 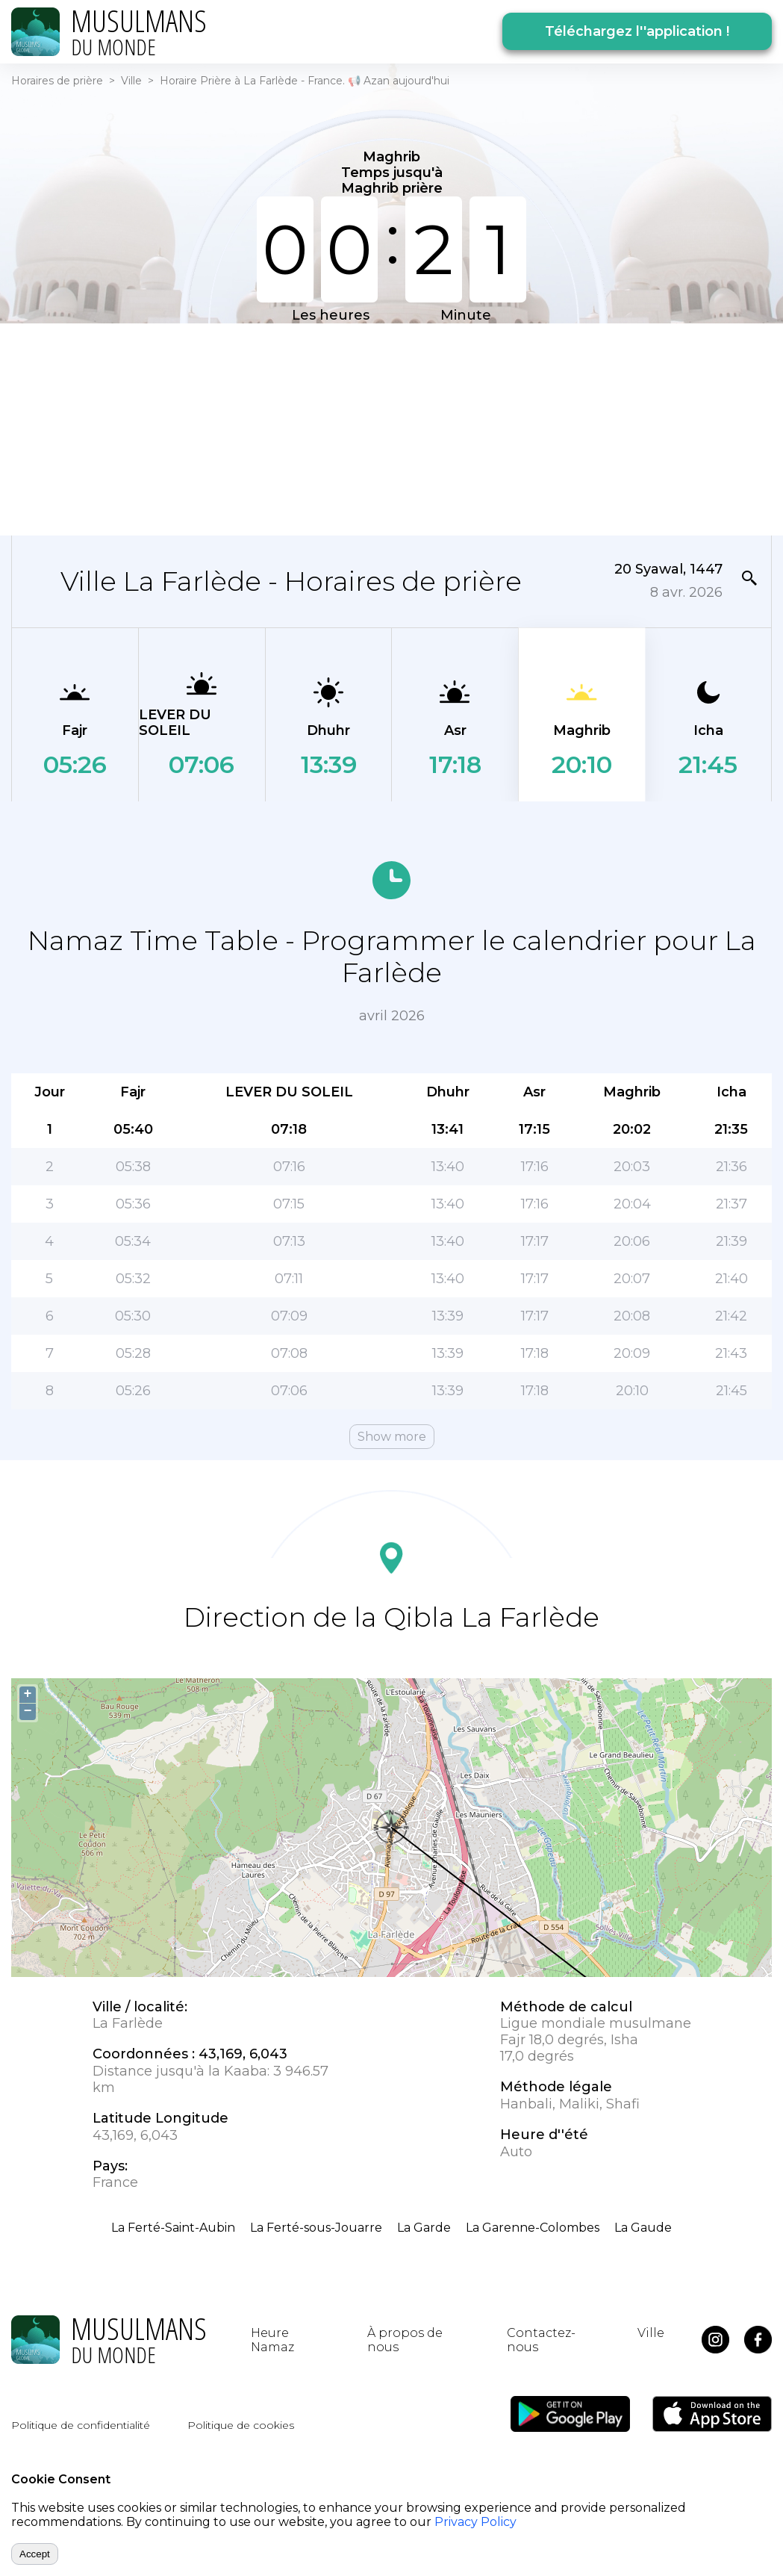 I want to click on La Gaude, so click(x=643, y=2227).